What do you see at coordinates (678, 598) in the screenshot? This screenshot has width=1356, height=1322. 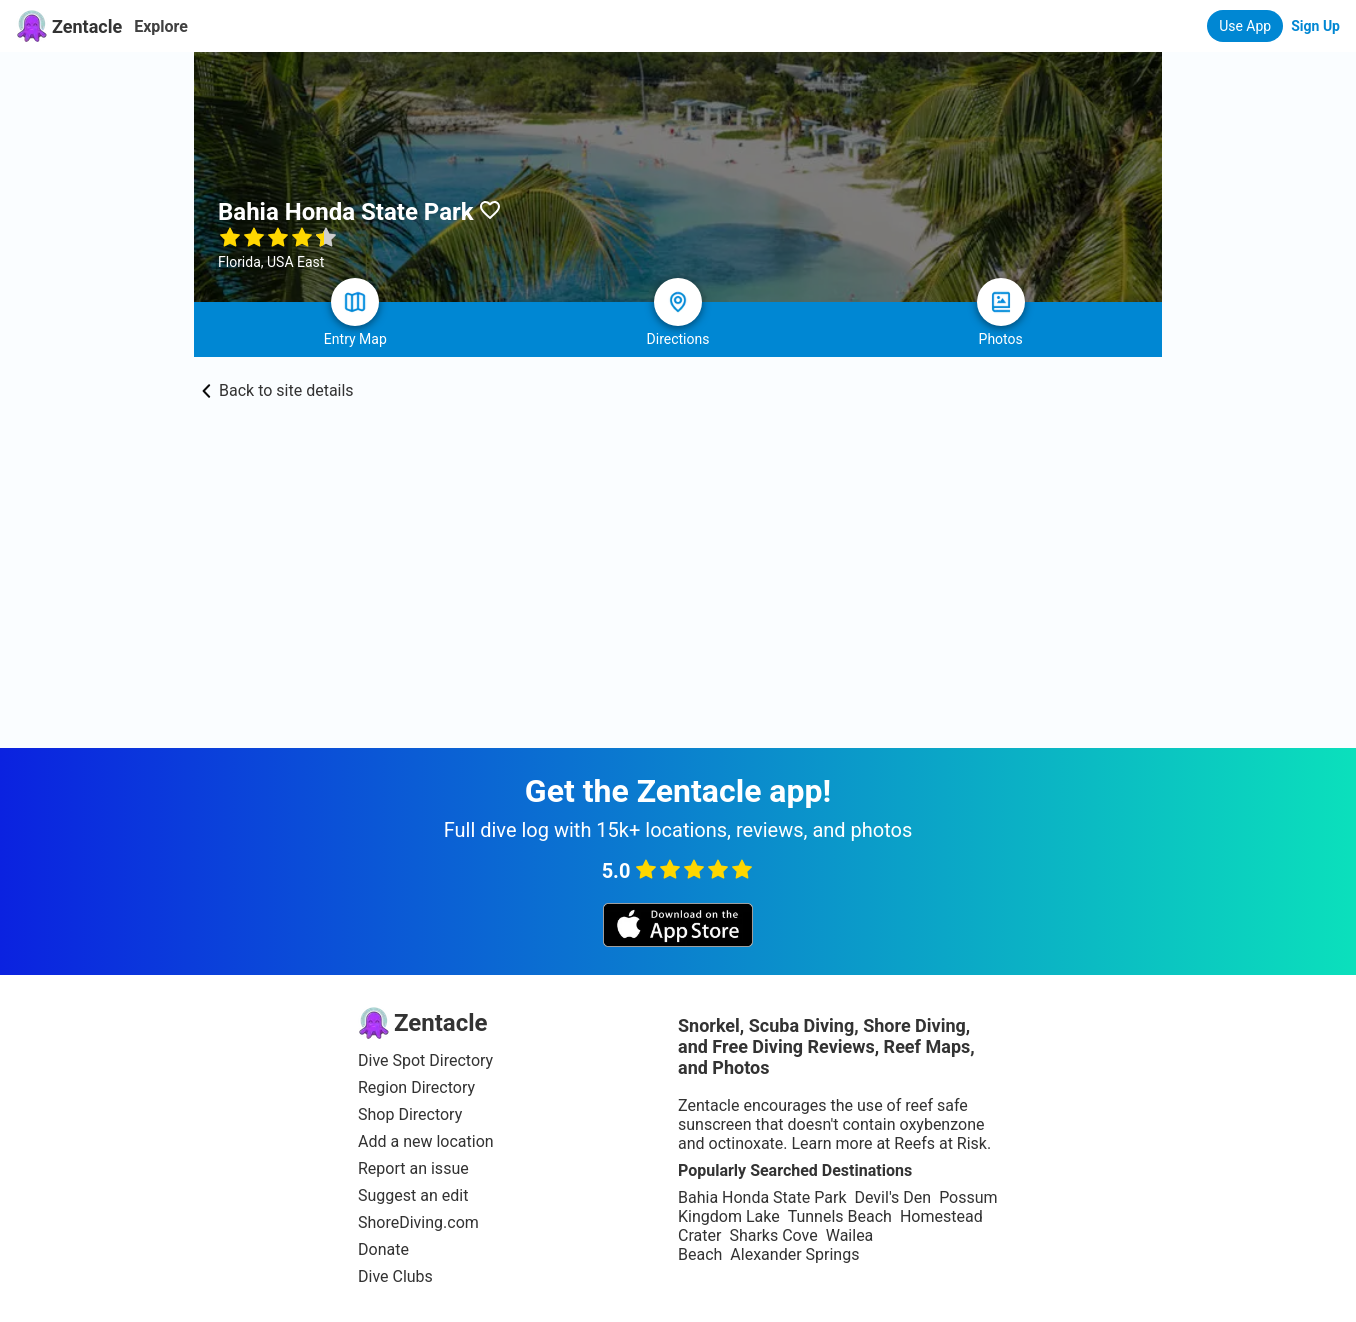 I see `[Advertisement]` at bounding box center [678, 598].